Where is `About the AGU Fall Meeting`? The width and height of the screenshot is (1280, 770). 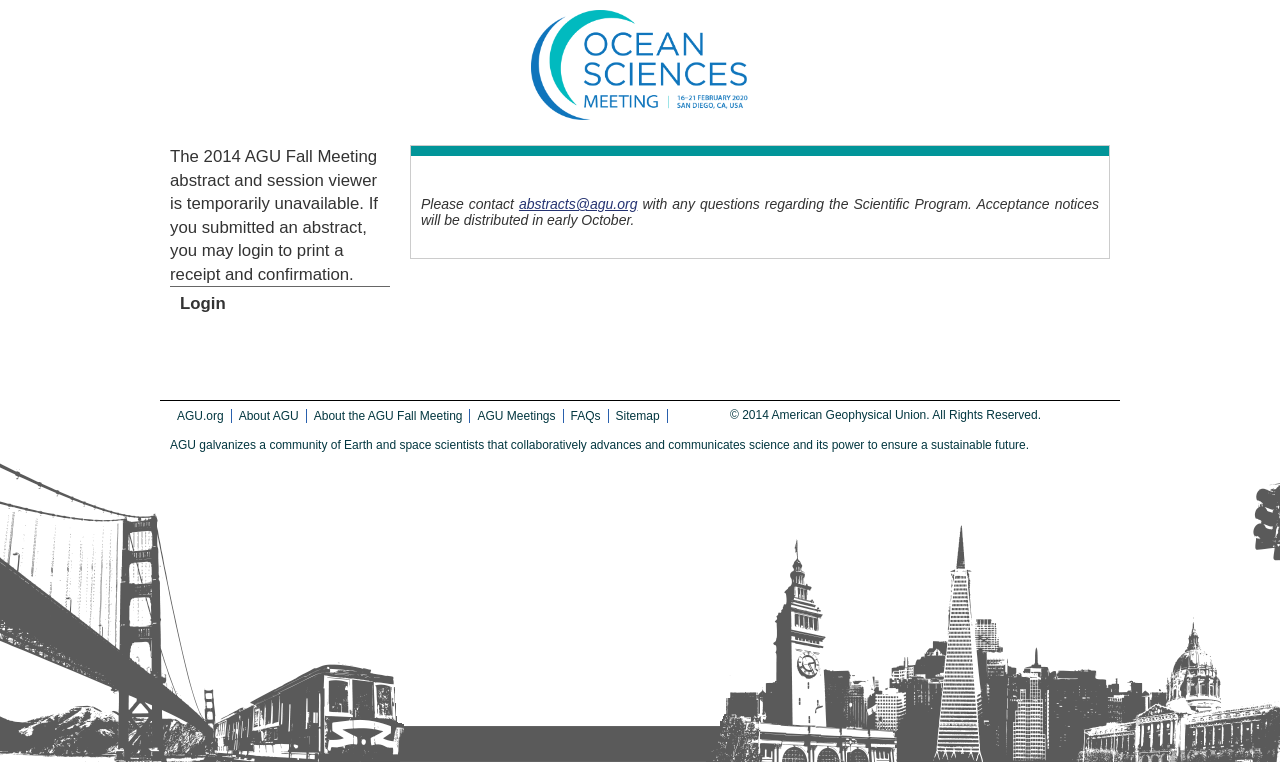 About the AGU Fall Meeting is located at coordinates (388, 416).